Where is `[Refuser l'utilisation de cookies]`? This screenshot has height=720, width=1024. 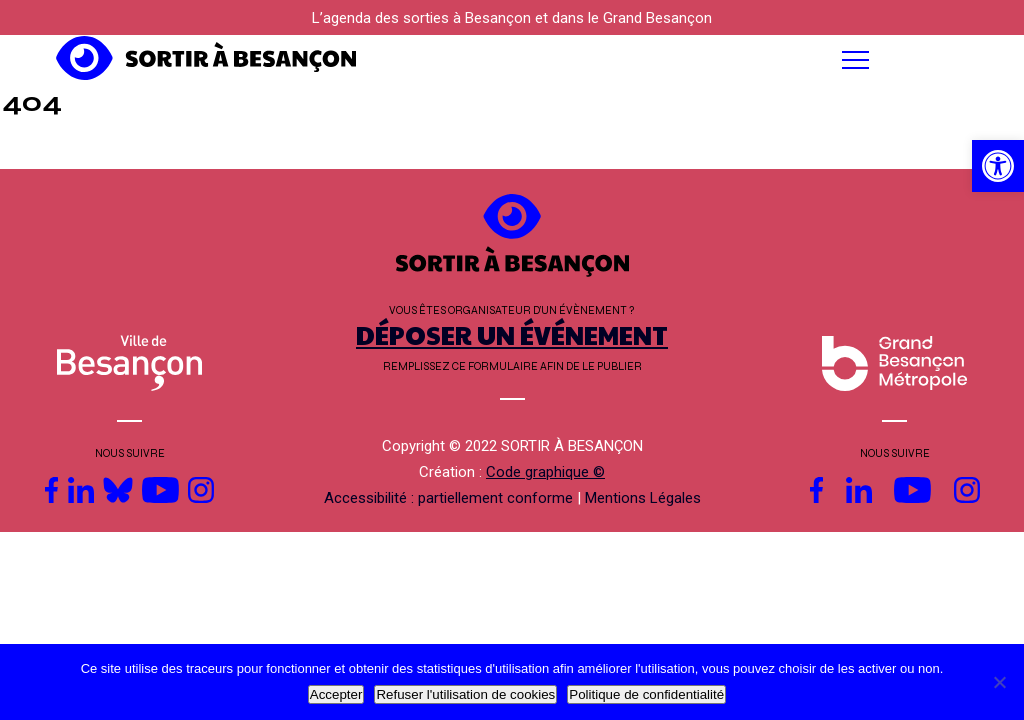
[Refuser l'utilisation de cookies] is located at coordinates (999, 682).